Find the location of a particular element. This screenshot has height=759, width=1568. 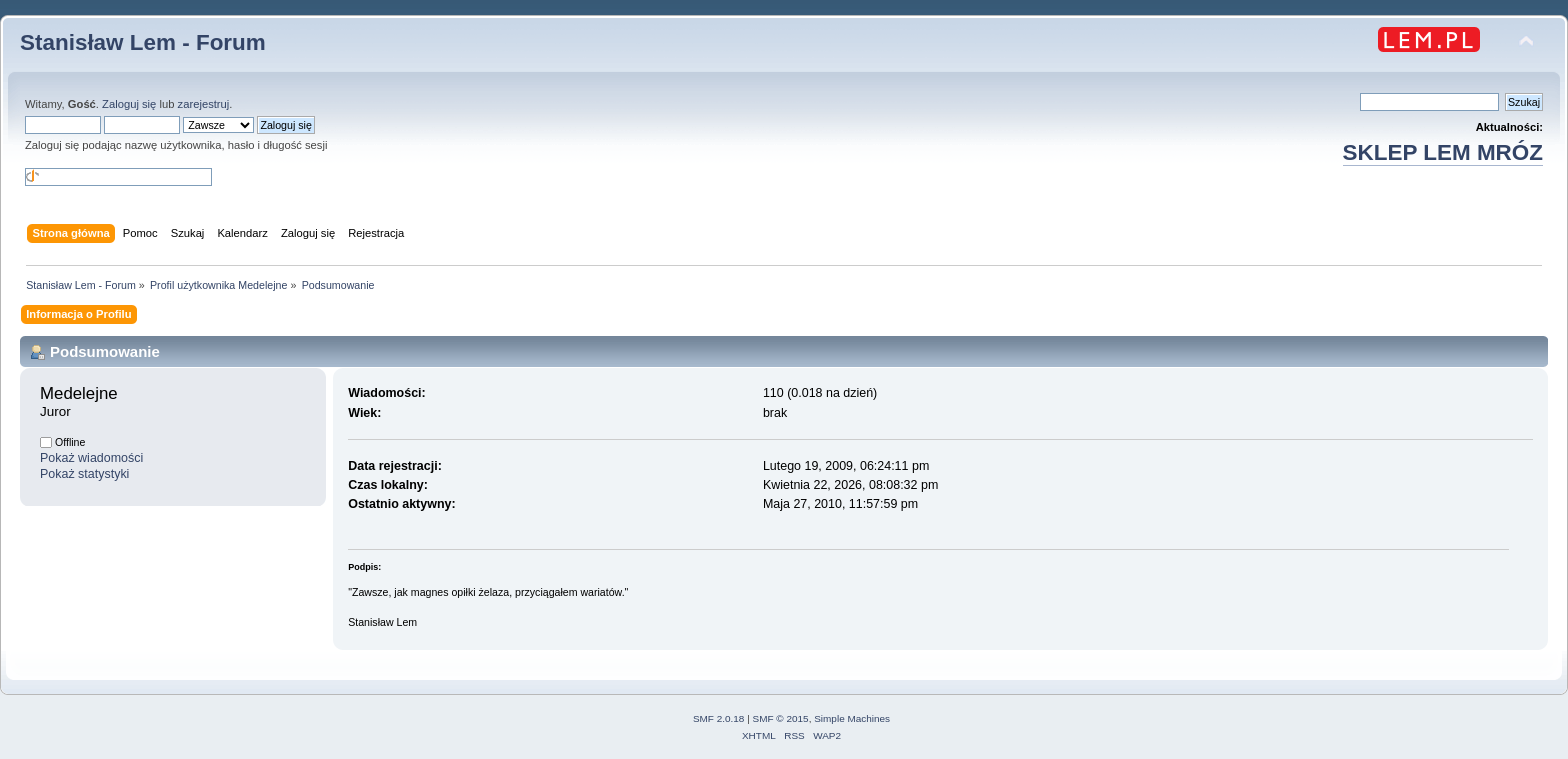

Simple Machines is located at coordinates (852, 718).